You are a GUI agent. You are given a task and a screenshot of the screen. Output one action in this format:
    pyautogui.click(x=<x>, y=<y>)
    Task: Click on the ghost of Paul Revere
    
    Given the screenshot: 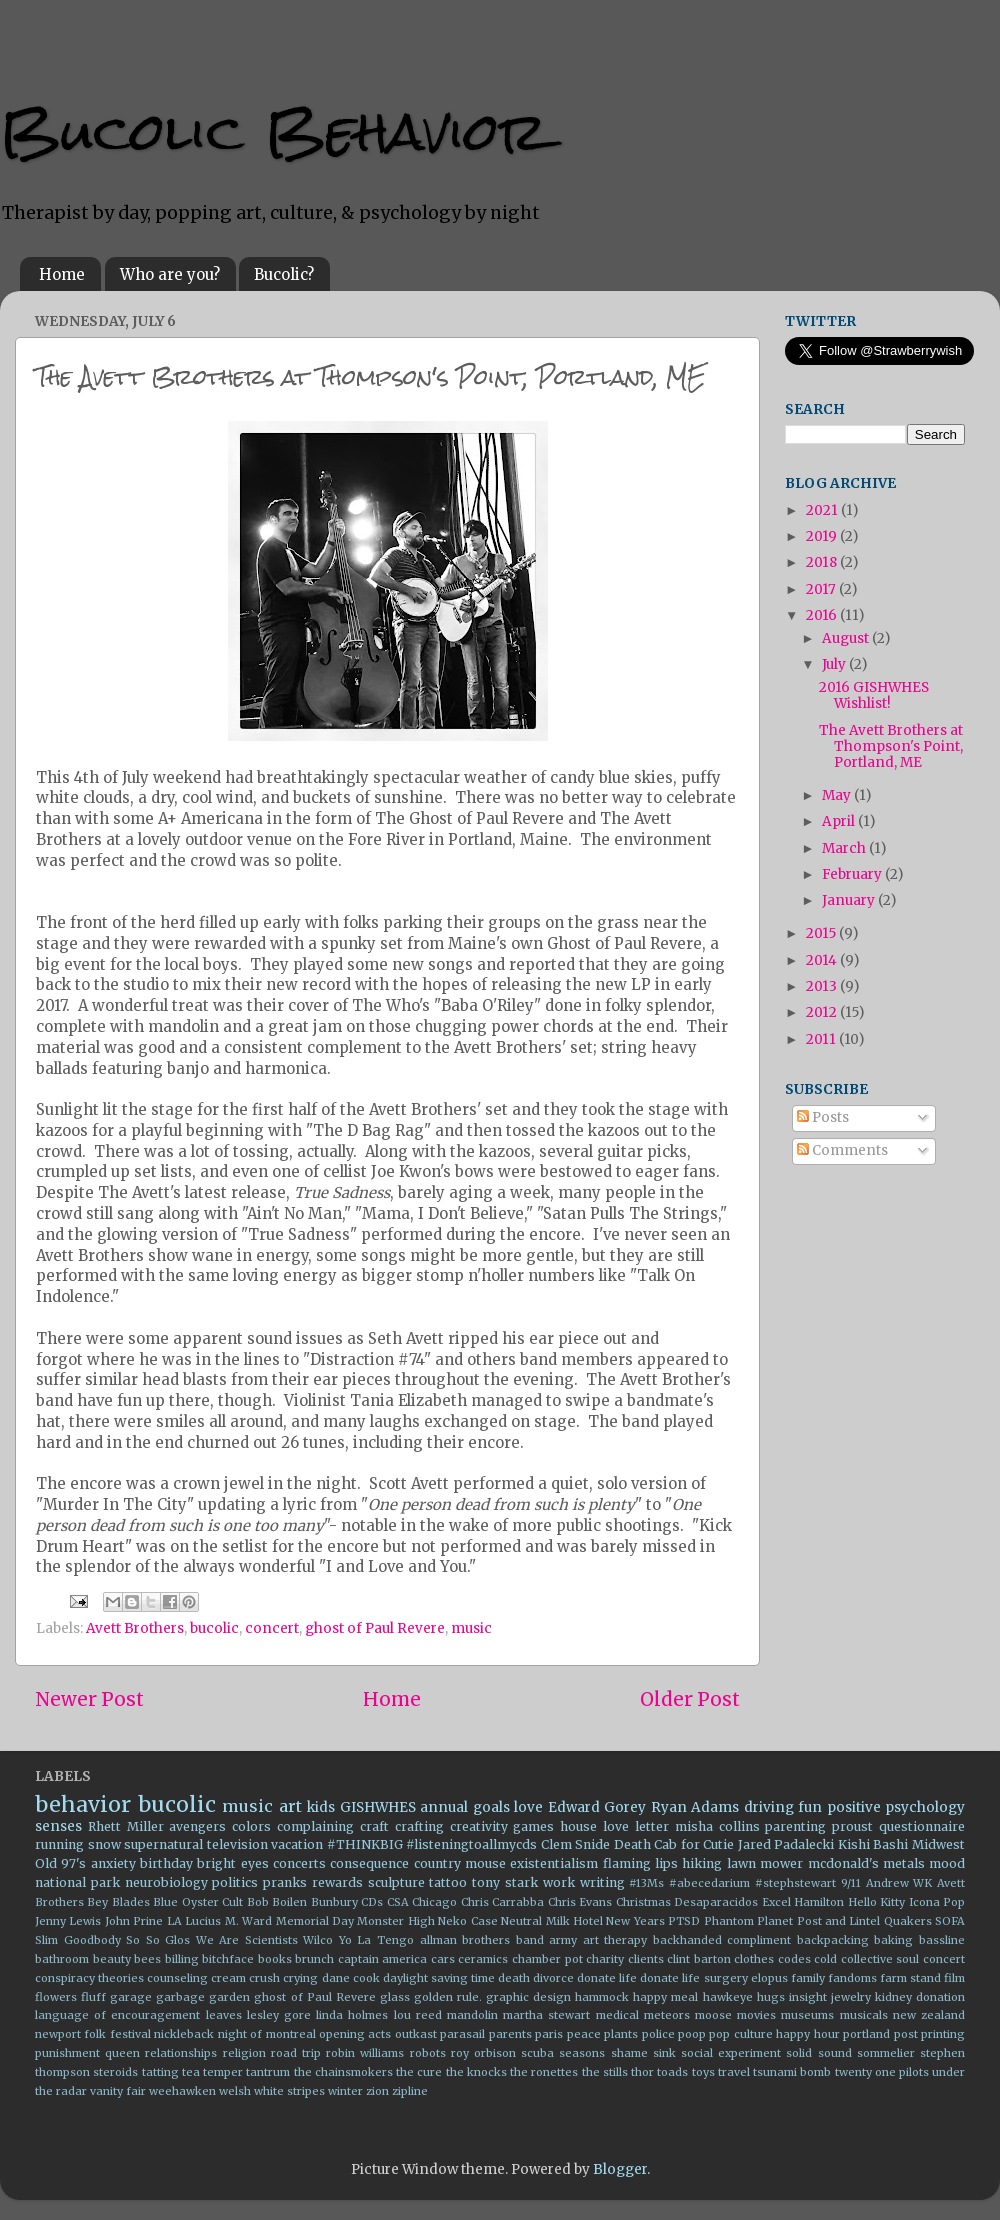 What is the action you would take?
    pyautogui.click(x=375, y=1628)
    